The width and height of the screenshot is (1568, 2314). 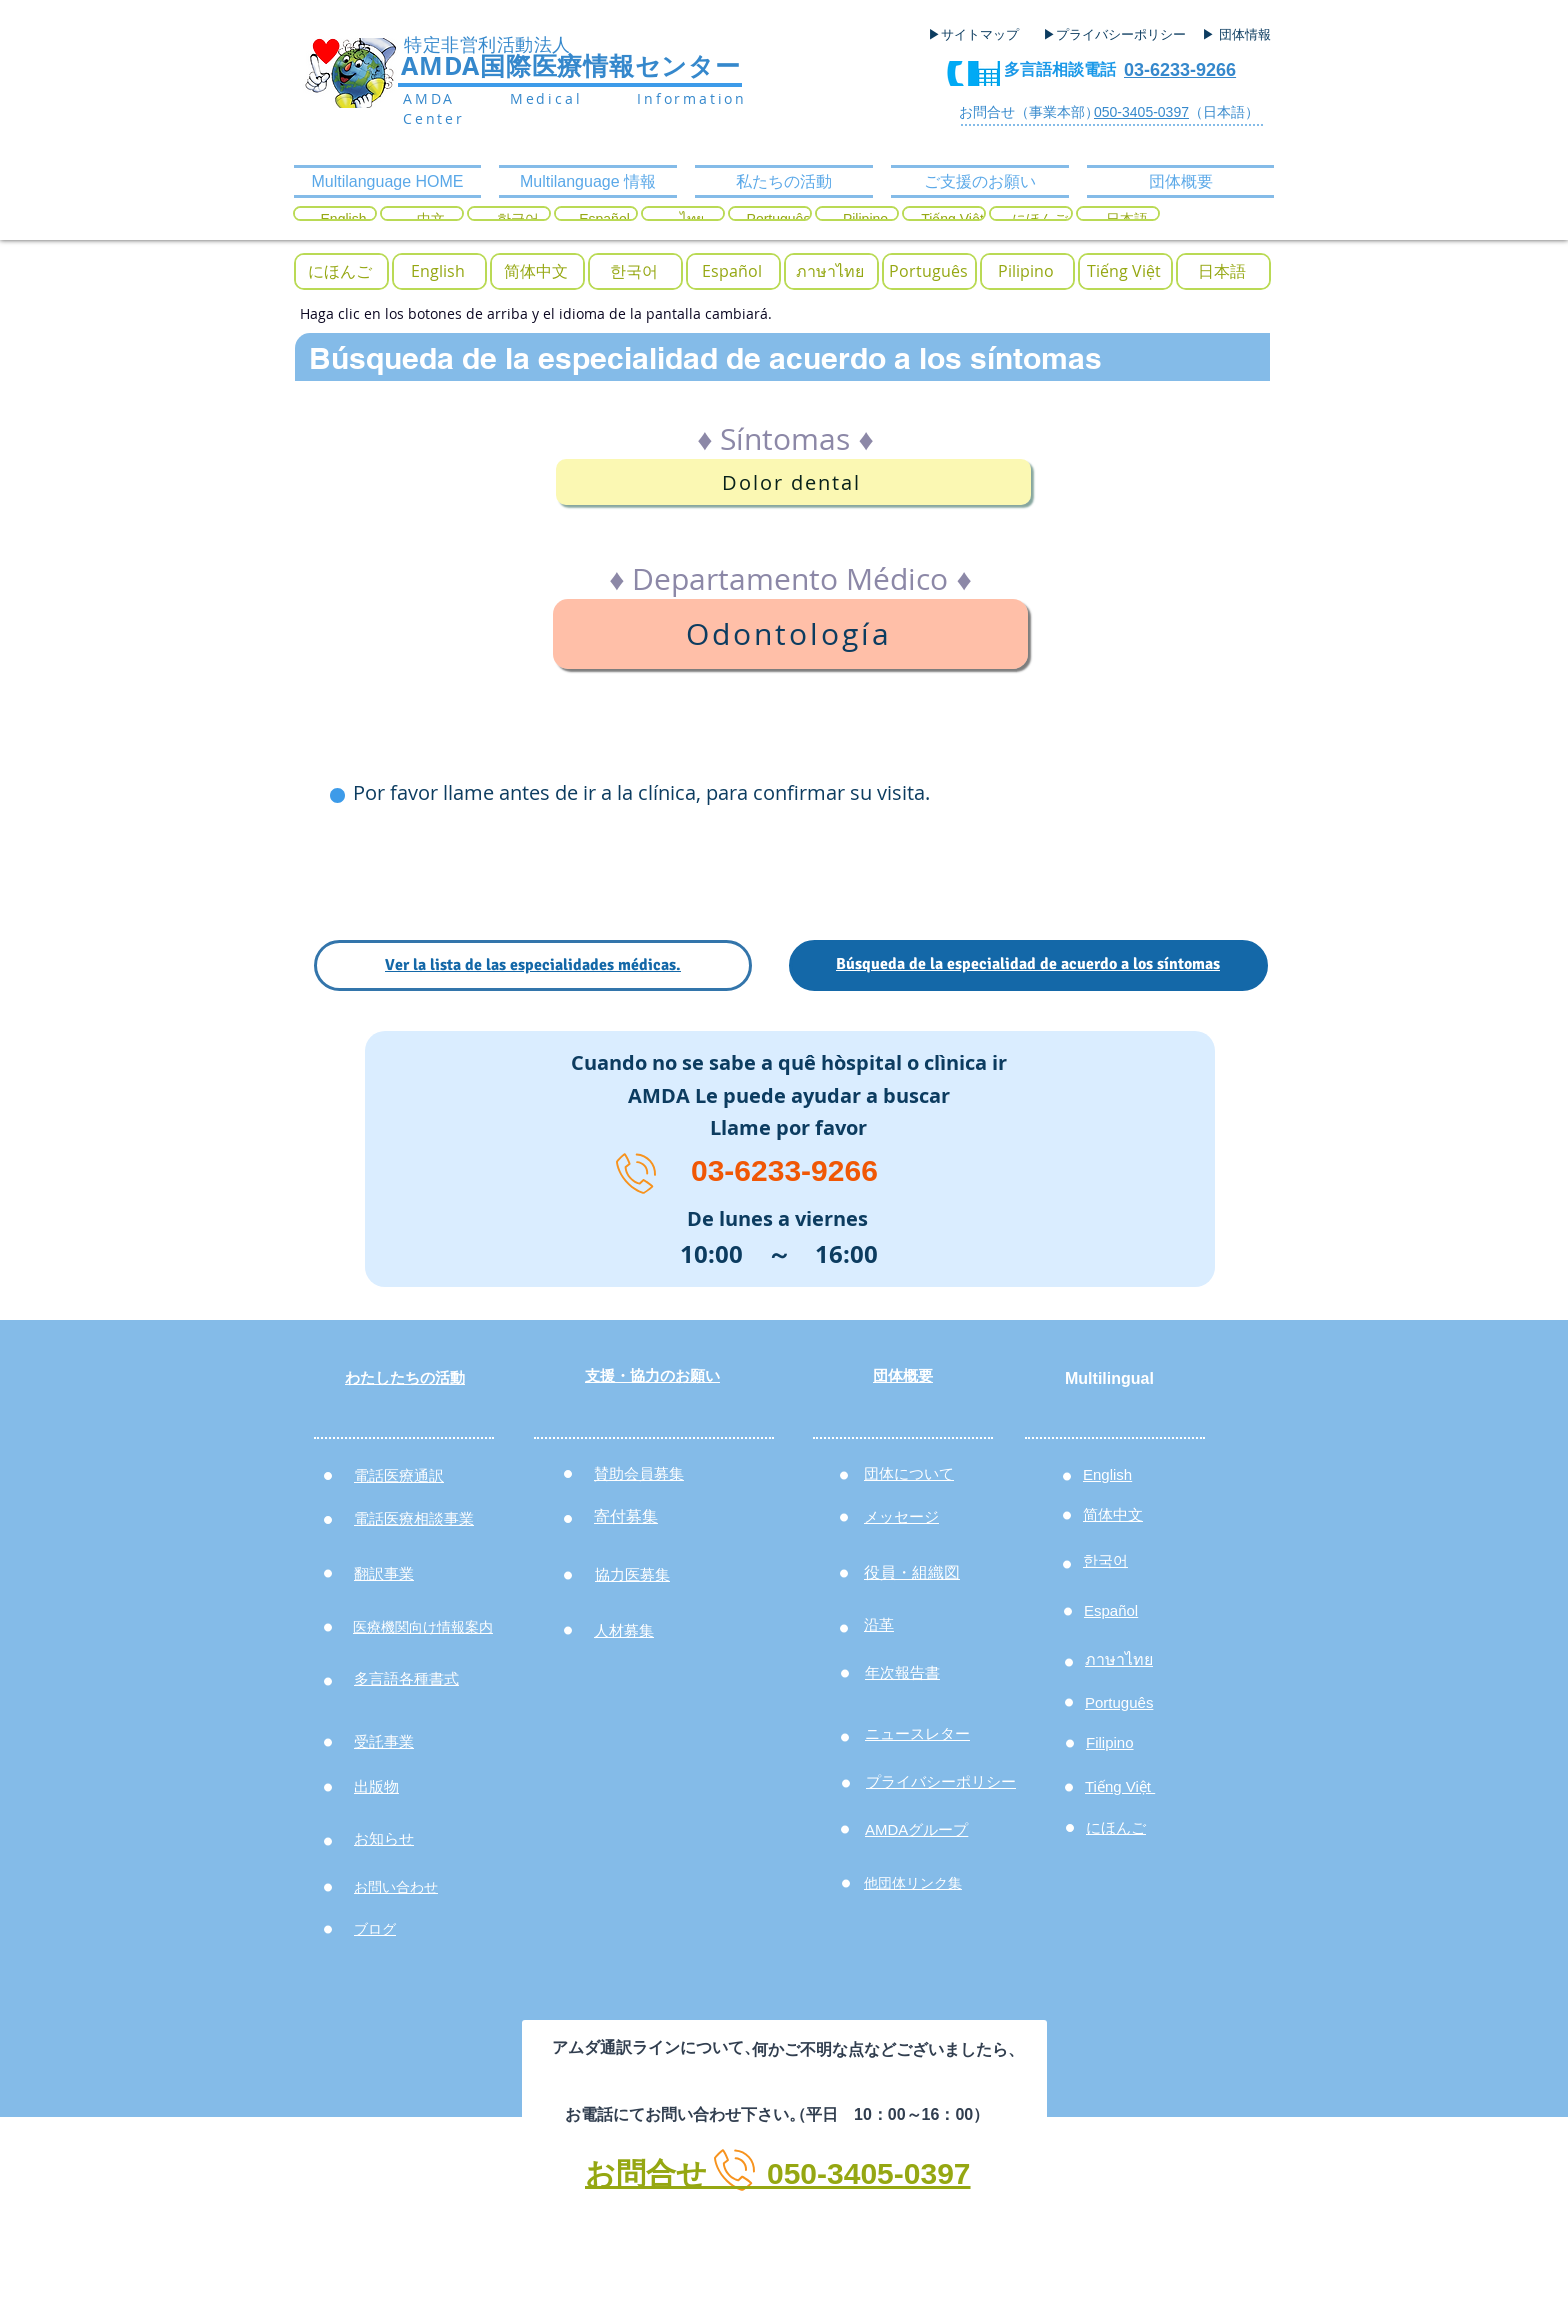 What do you see at coordinates (1141, 112) in the screenshot?
I see `050-3405-0397` at bounding box center [1141, 112].